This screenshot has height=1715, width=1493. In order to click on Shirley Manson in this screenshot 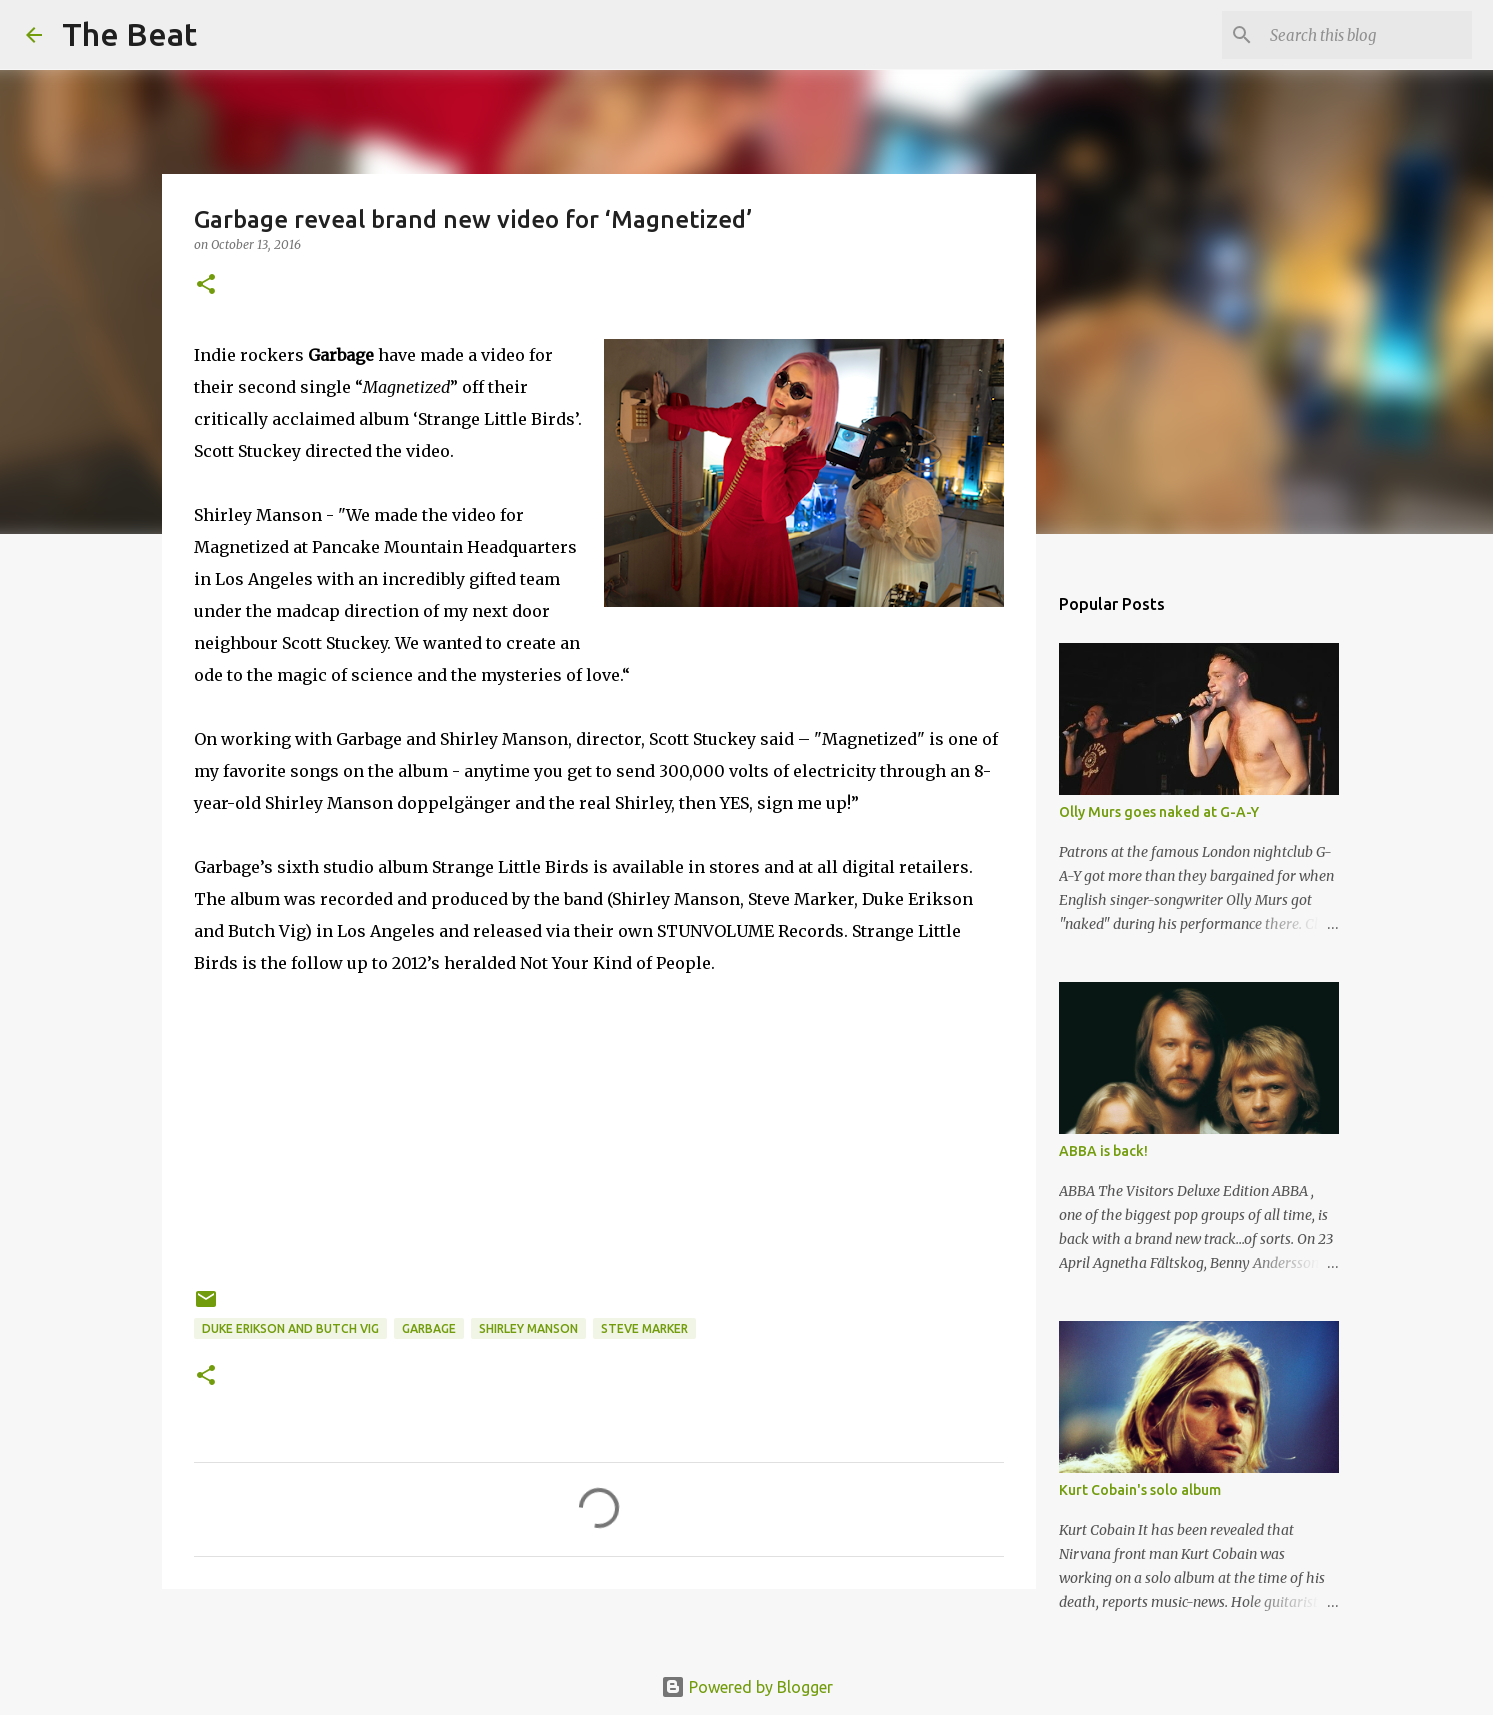, I will do `click(528, 1328)`.